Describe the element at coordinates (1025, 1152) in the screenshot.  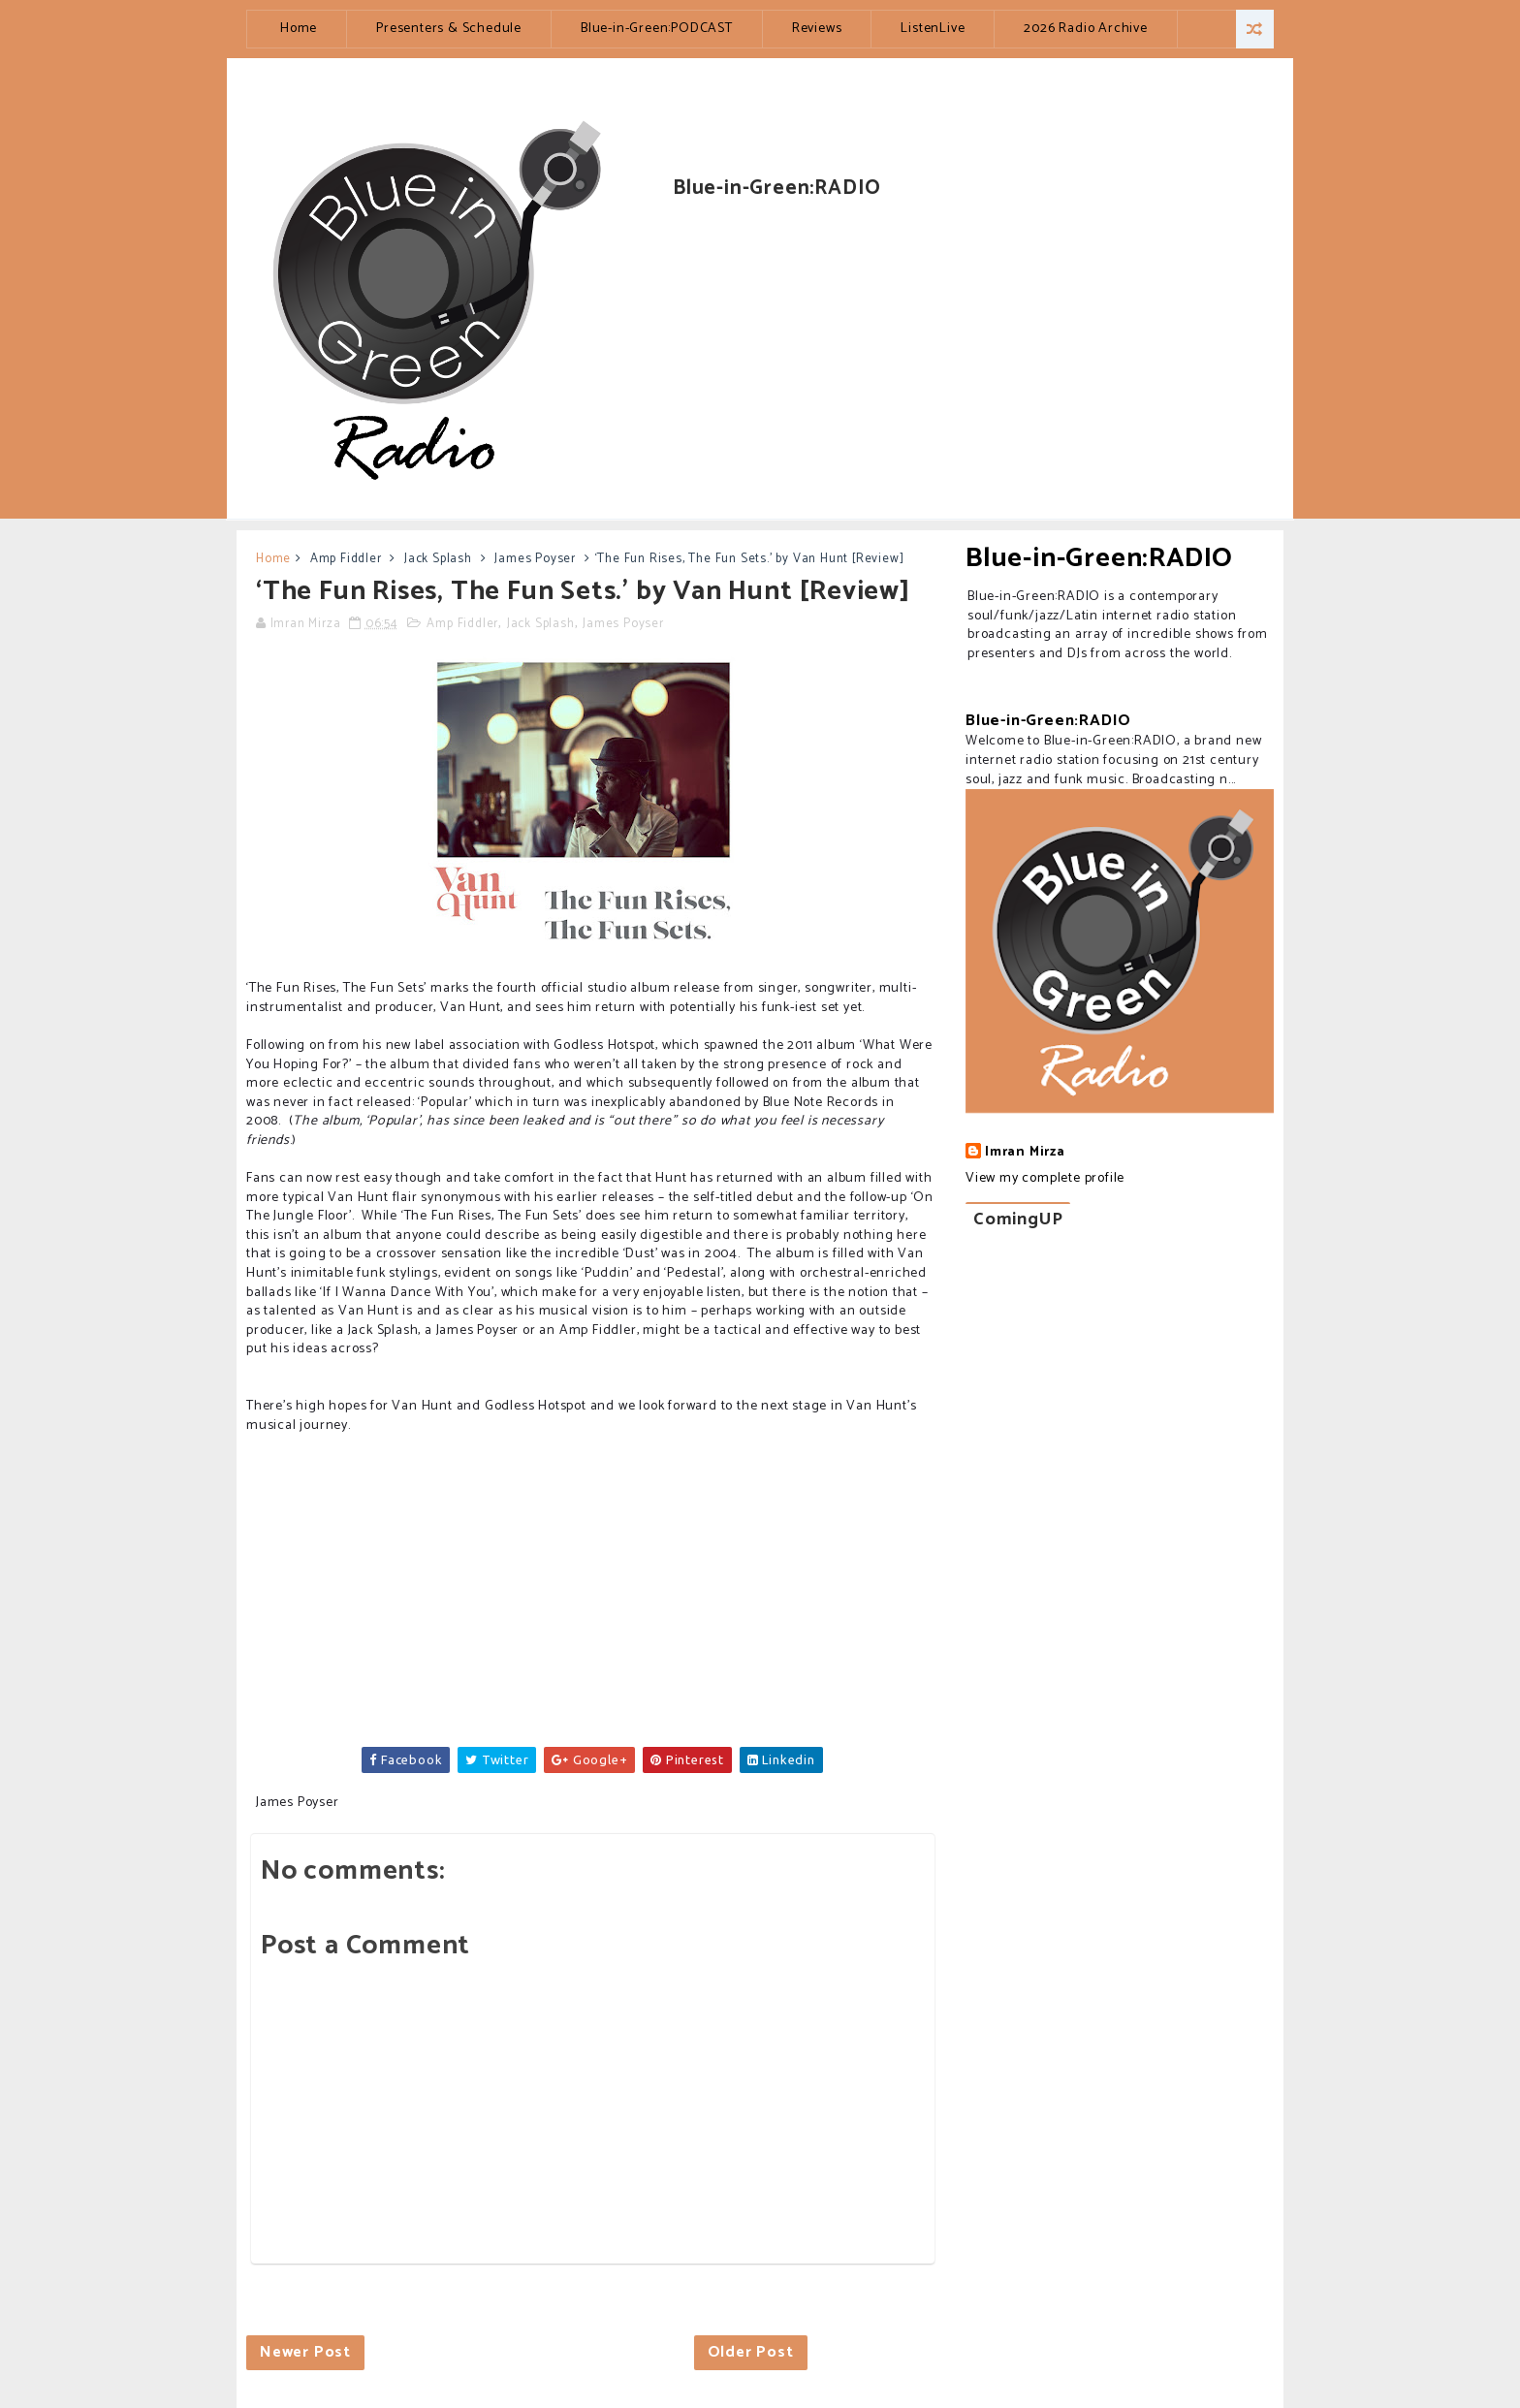
I see `Imran Mirza` at that location.